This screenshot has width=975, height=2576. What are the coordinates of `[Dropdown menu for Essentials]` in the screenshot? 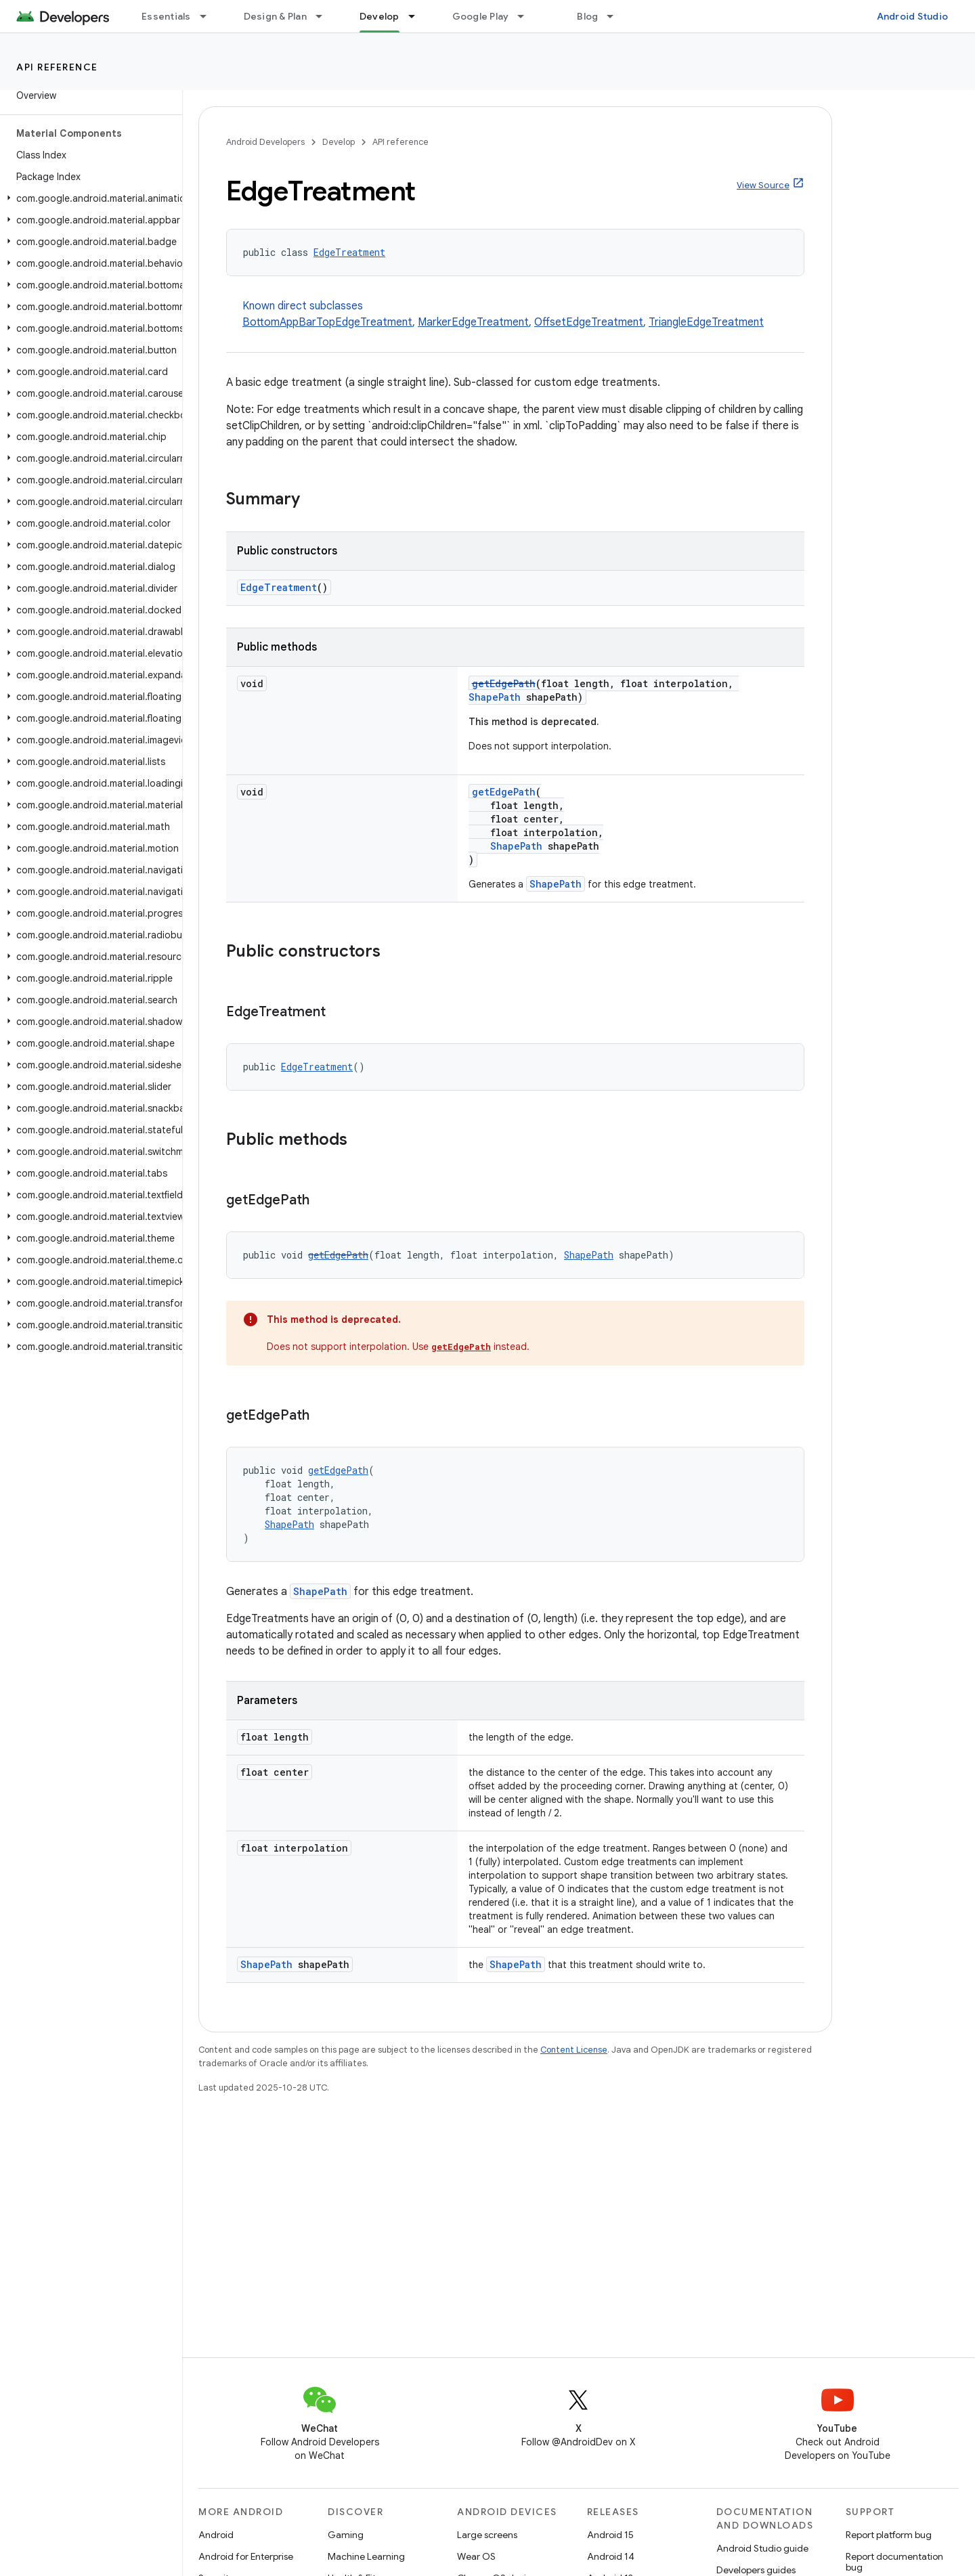 It's located at (209, 16).